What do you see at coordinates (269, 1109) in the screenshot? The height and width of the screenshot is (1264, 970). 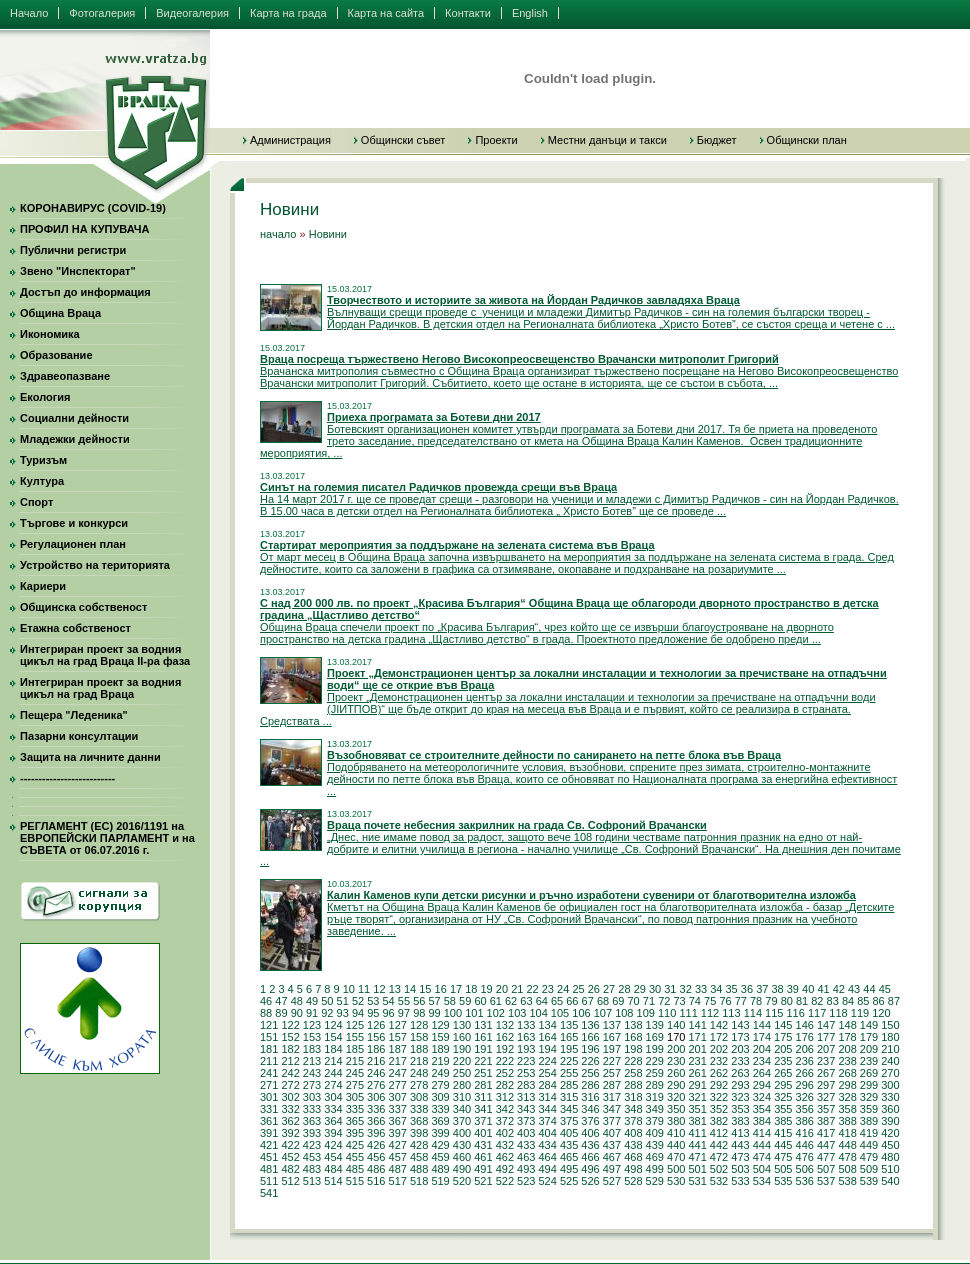 I see `331` at bounding box center [269, 1109].